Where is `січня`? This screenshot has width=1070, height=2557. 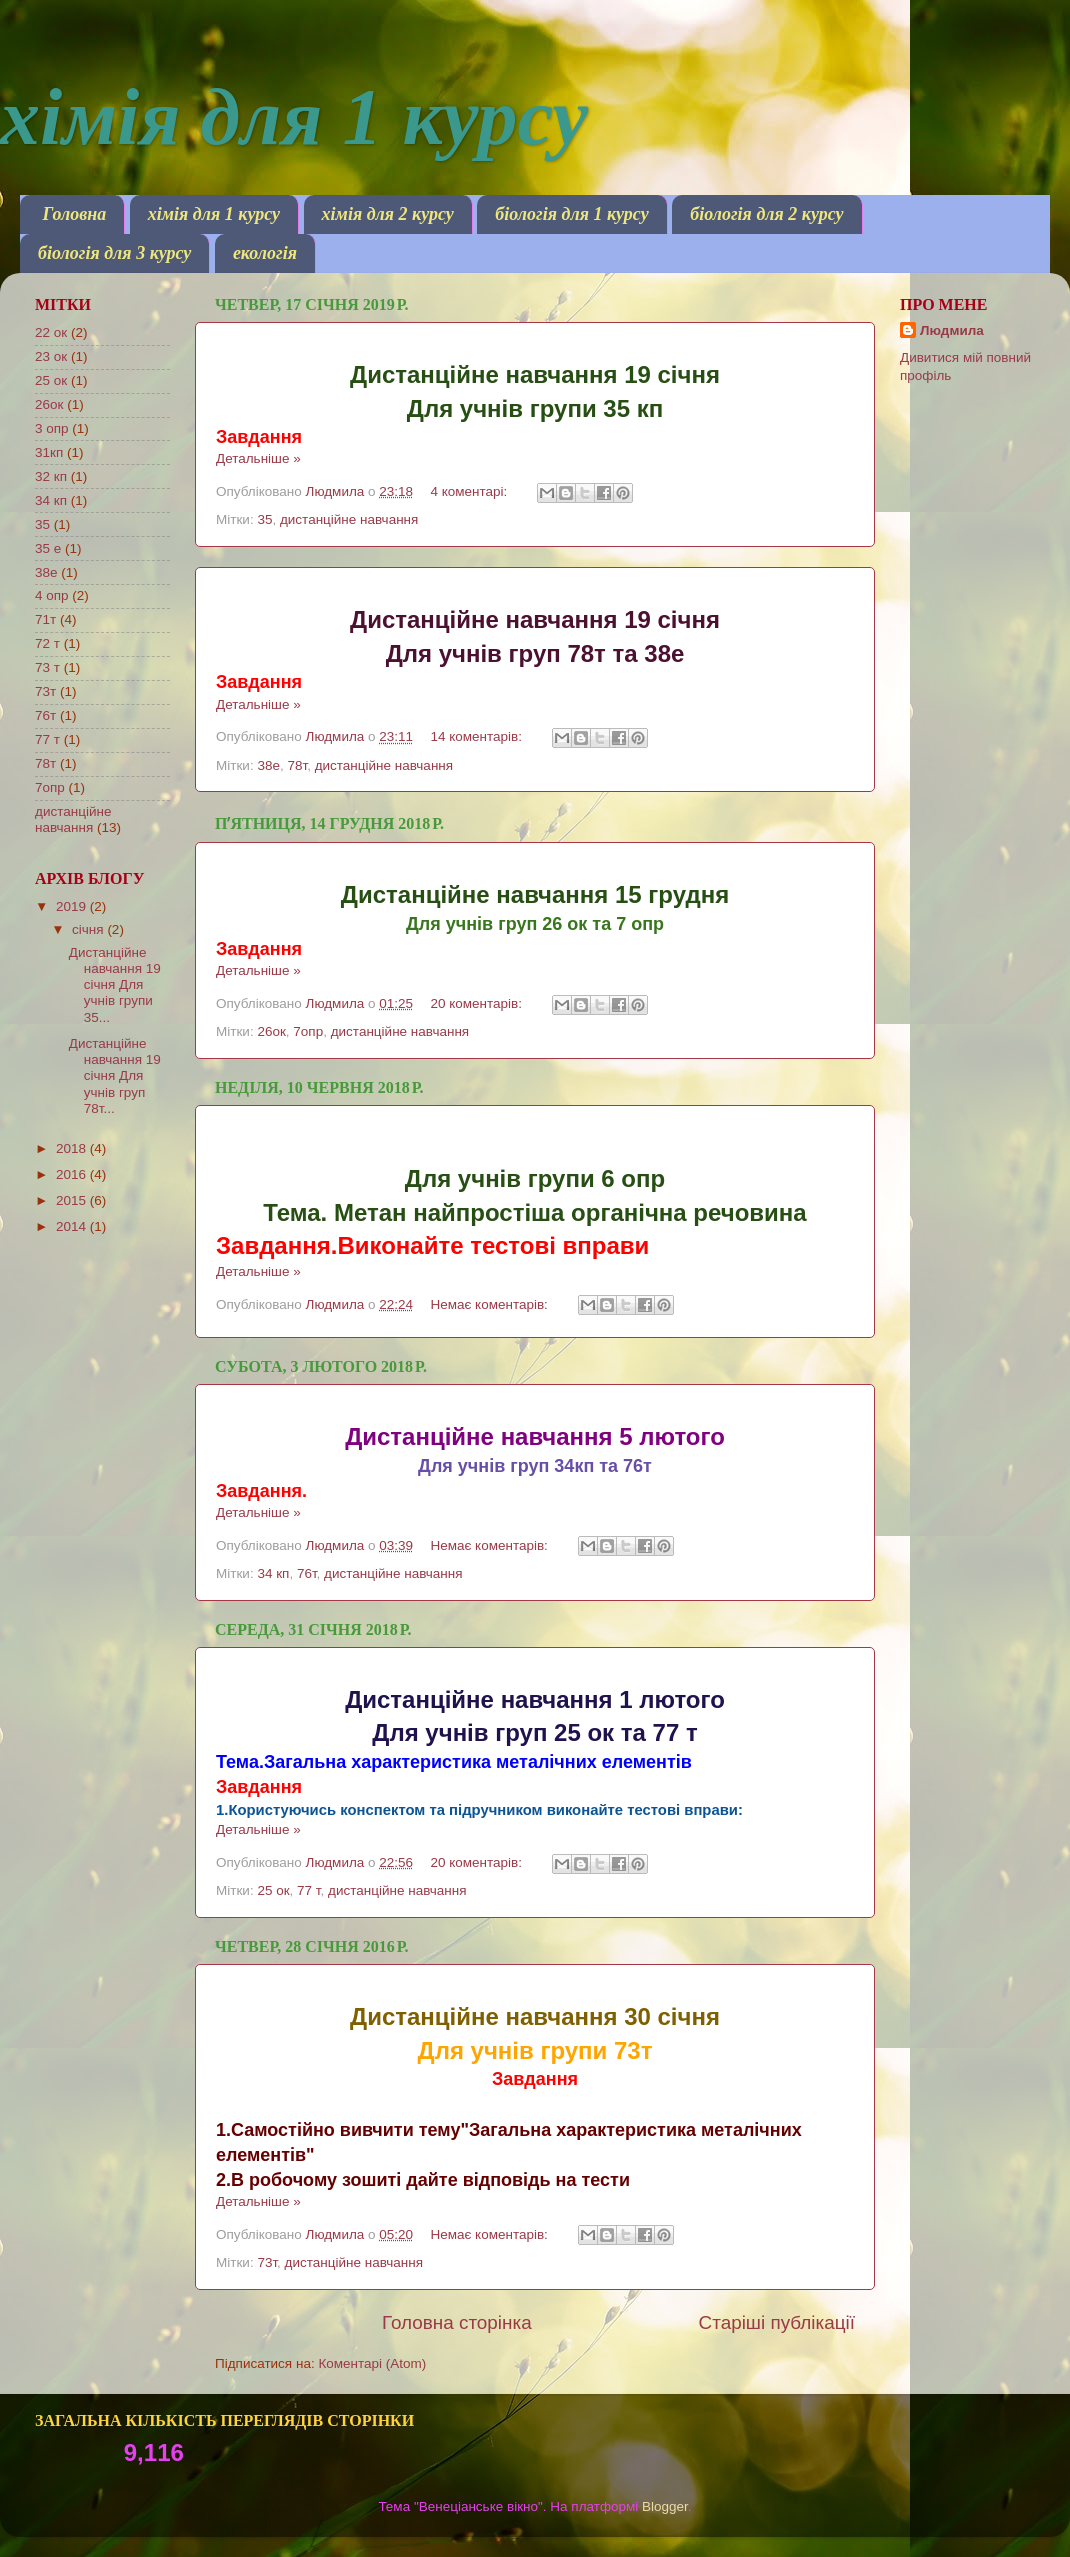 січня is located at coordinates (89, 929).